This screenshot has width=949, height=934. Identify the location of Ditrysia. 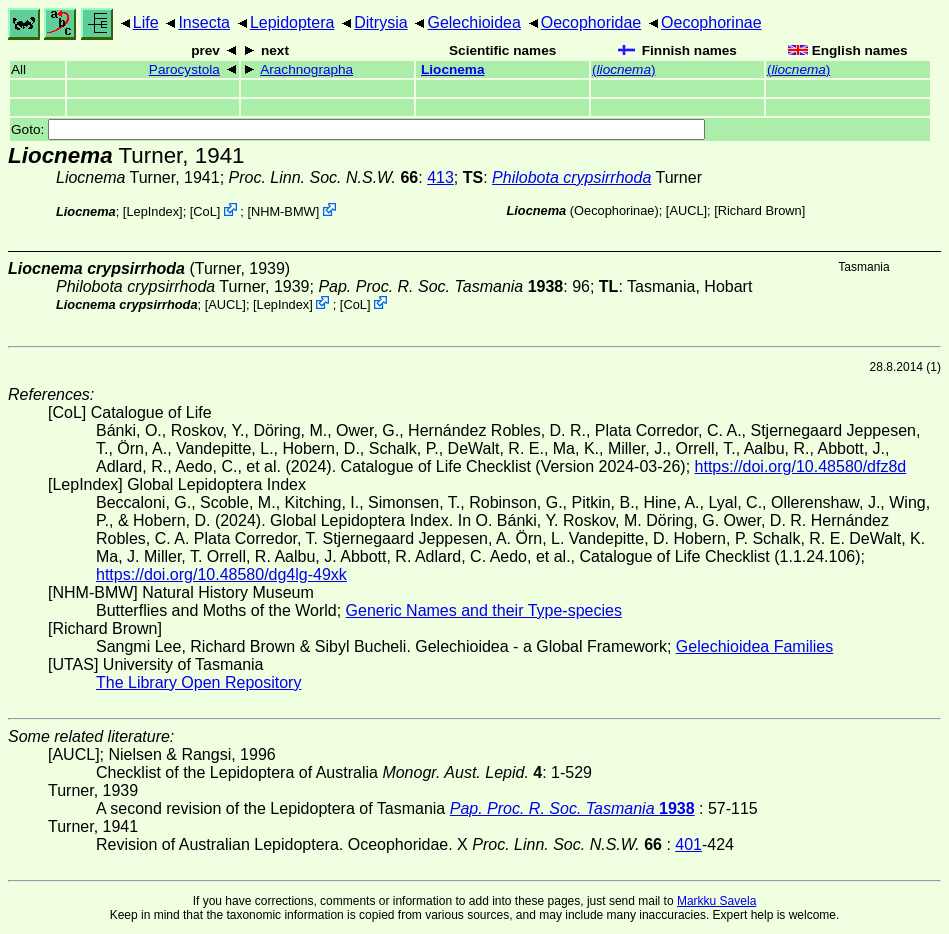
(380, 22).